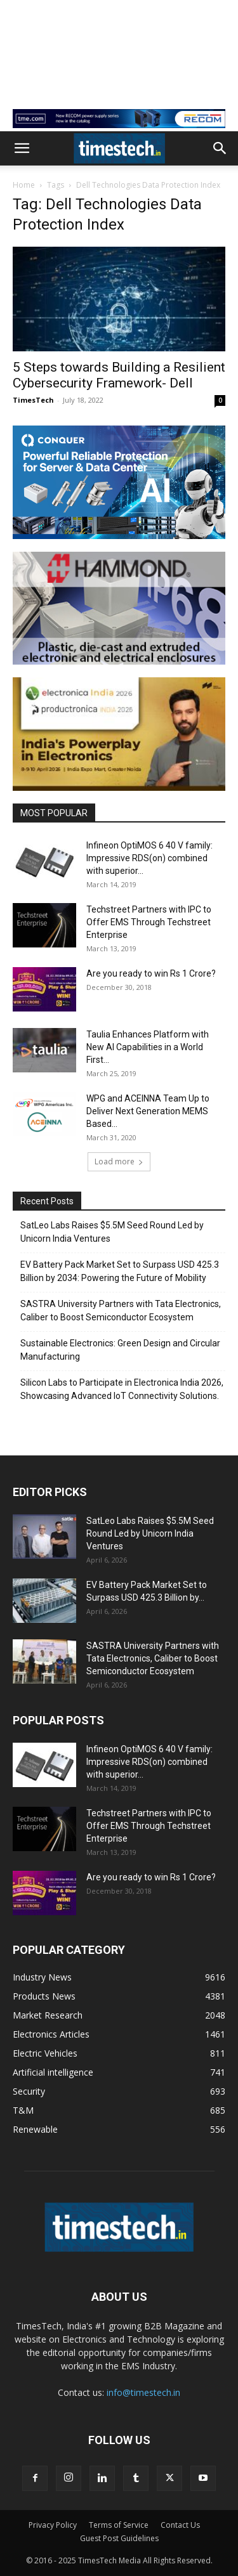  What do you see at coordinates (53, 2525) in the screenshot?
I see `Privacy Policy` at bounding box center [53, 2525].